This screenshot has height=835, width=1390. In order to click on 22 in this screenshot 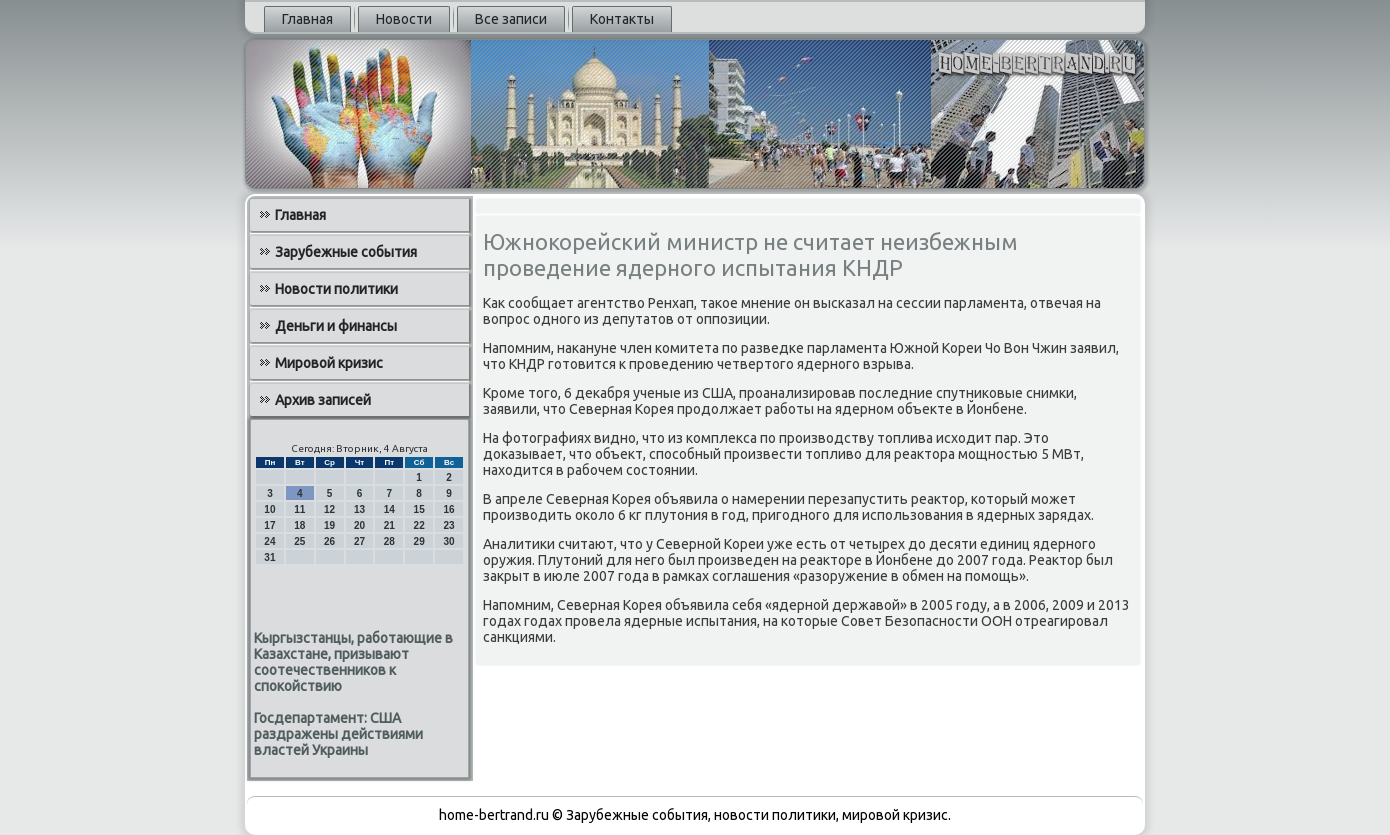, I will do `click(419, 525)`.